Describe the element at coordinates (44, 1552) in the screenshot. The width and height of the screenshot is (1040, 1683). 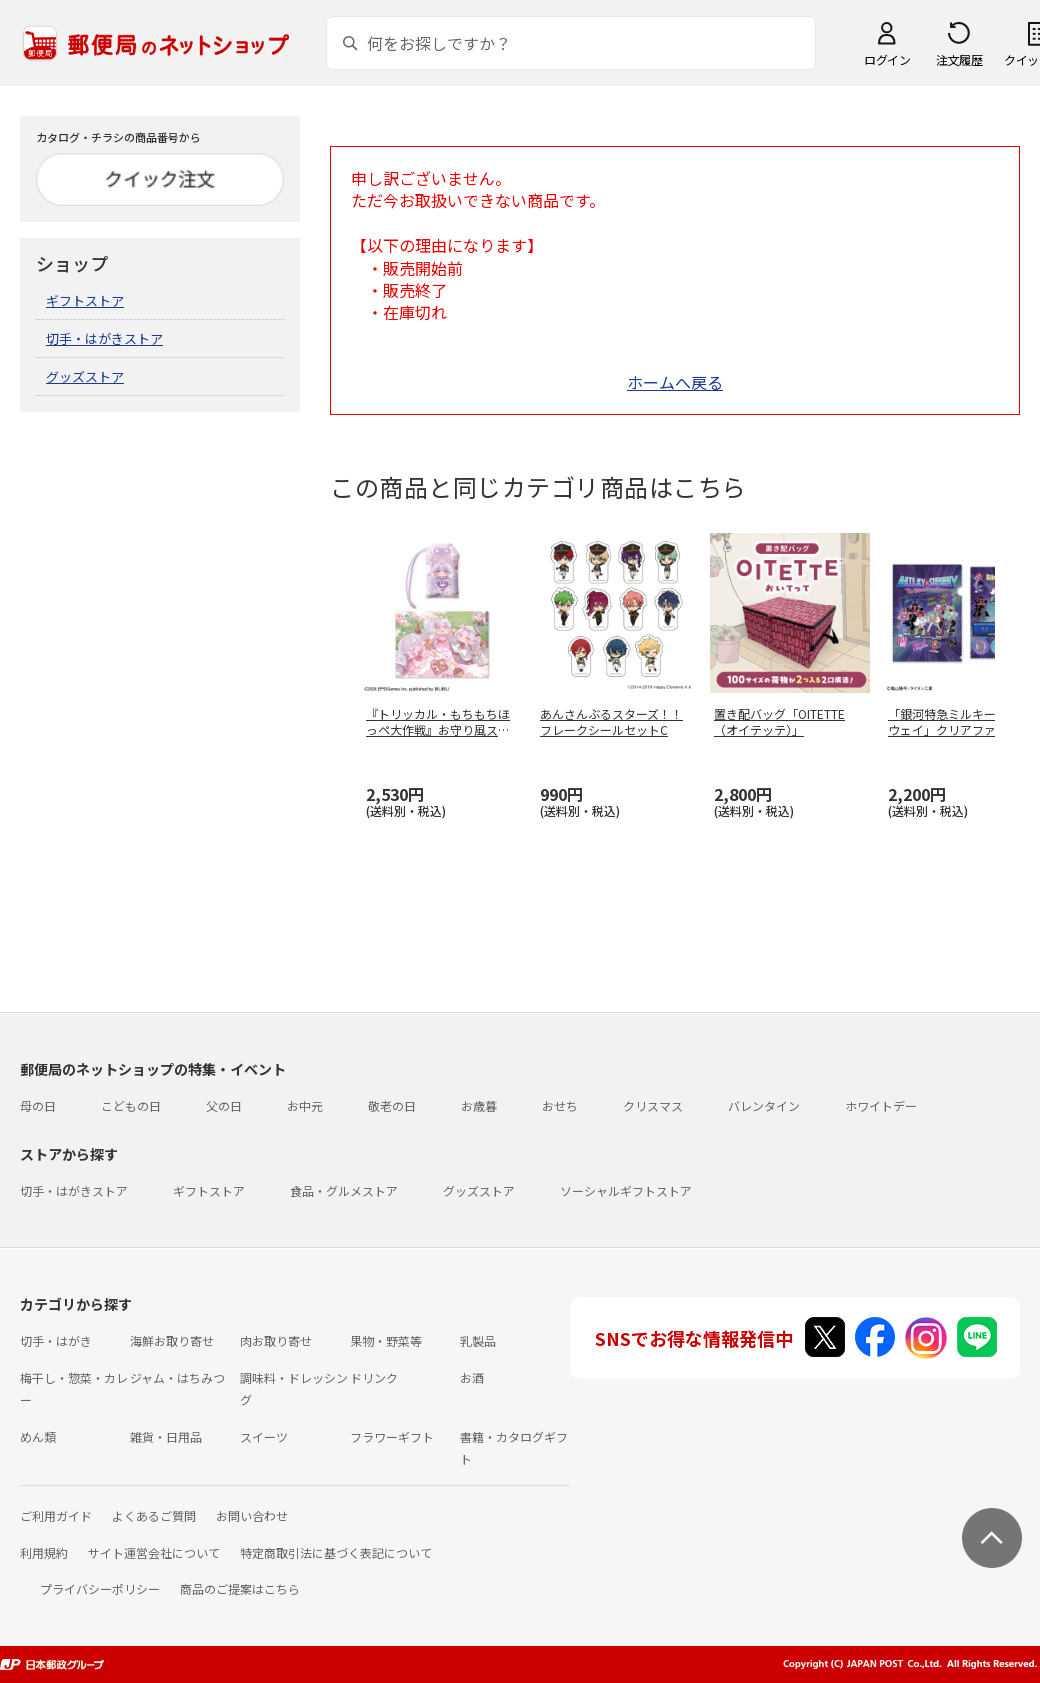
I see `利用規約` at that location.